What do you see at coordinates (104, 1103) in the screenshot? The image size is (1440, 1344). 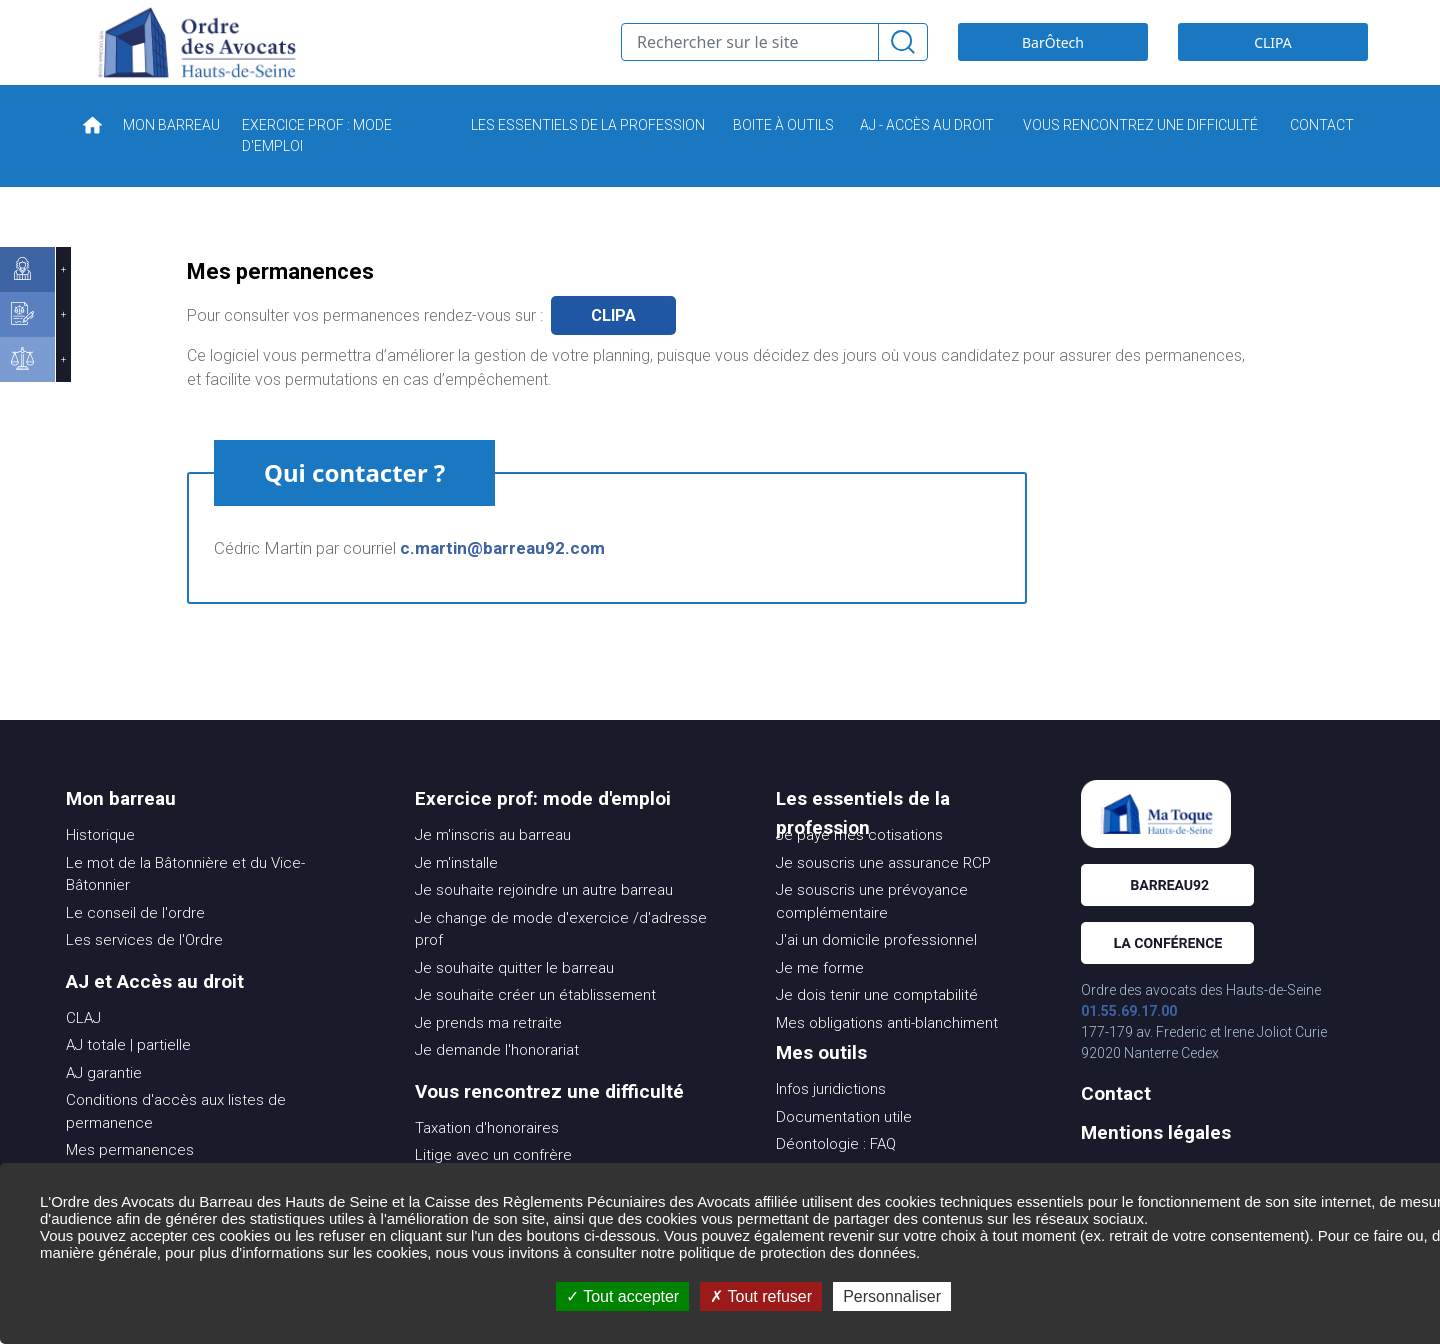 I see `AJ garantie` at bounding box center [104, 1103].